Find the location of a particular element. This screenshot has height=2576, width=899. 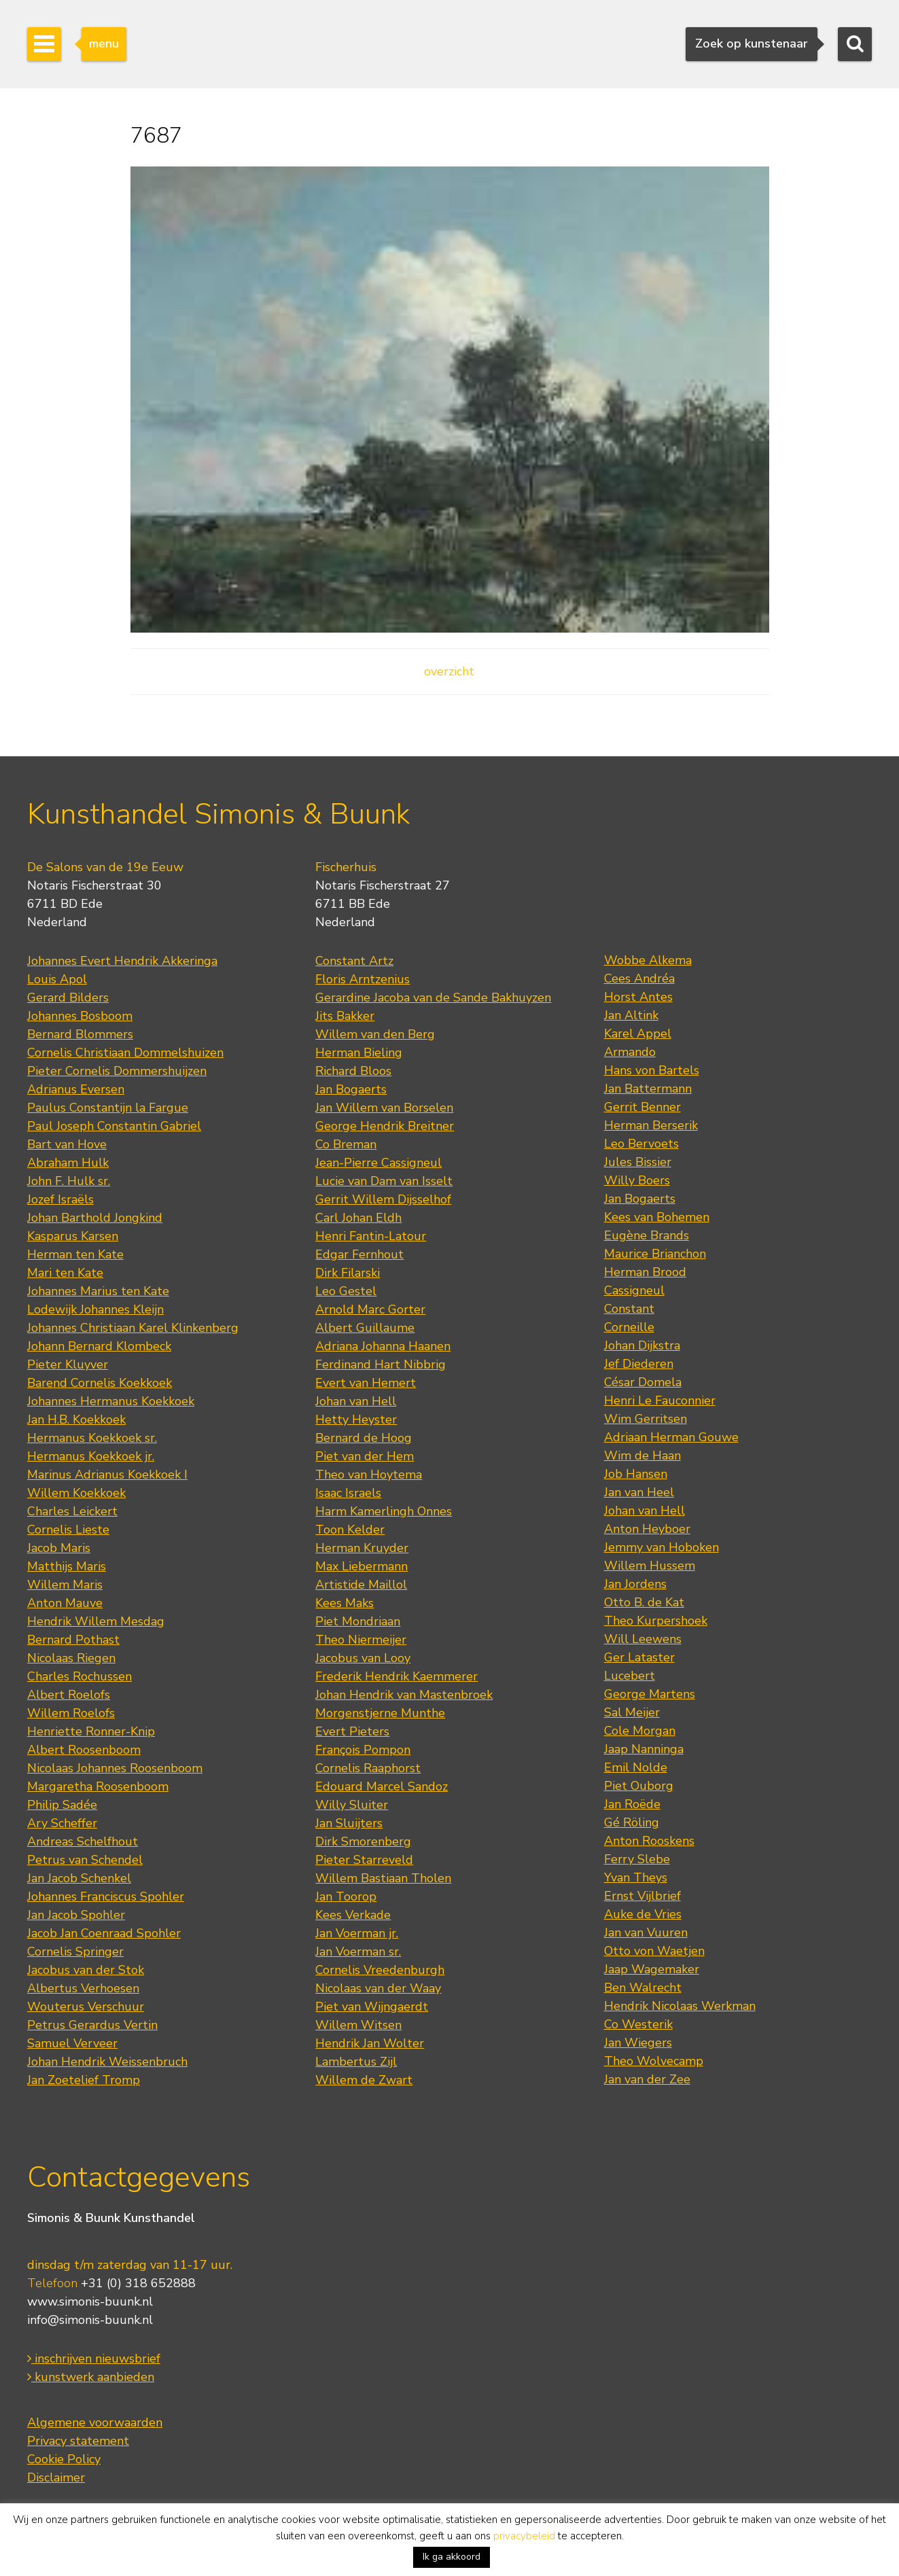

Cornelis Lieste is located at coordinates (68, 1529).